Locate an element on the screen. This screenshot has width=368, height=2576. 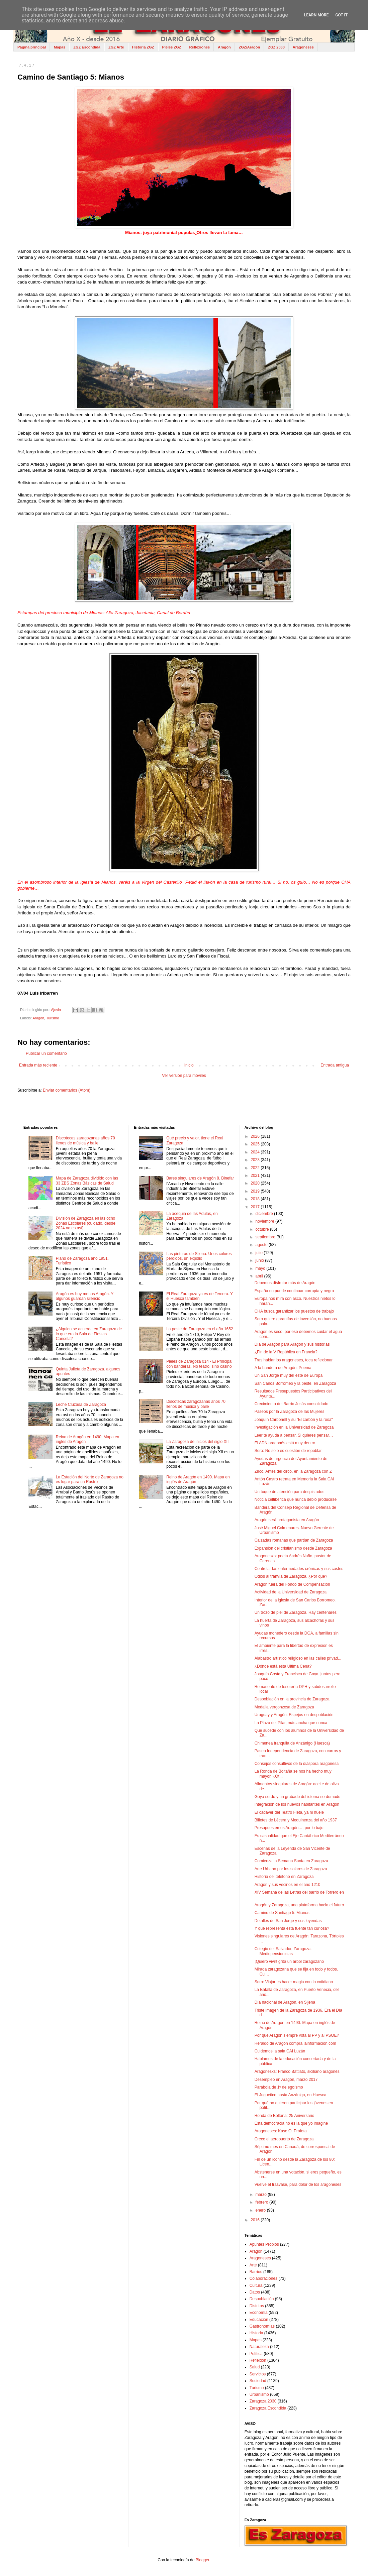
junio is located at coordinates (260, 1260).